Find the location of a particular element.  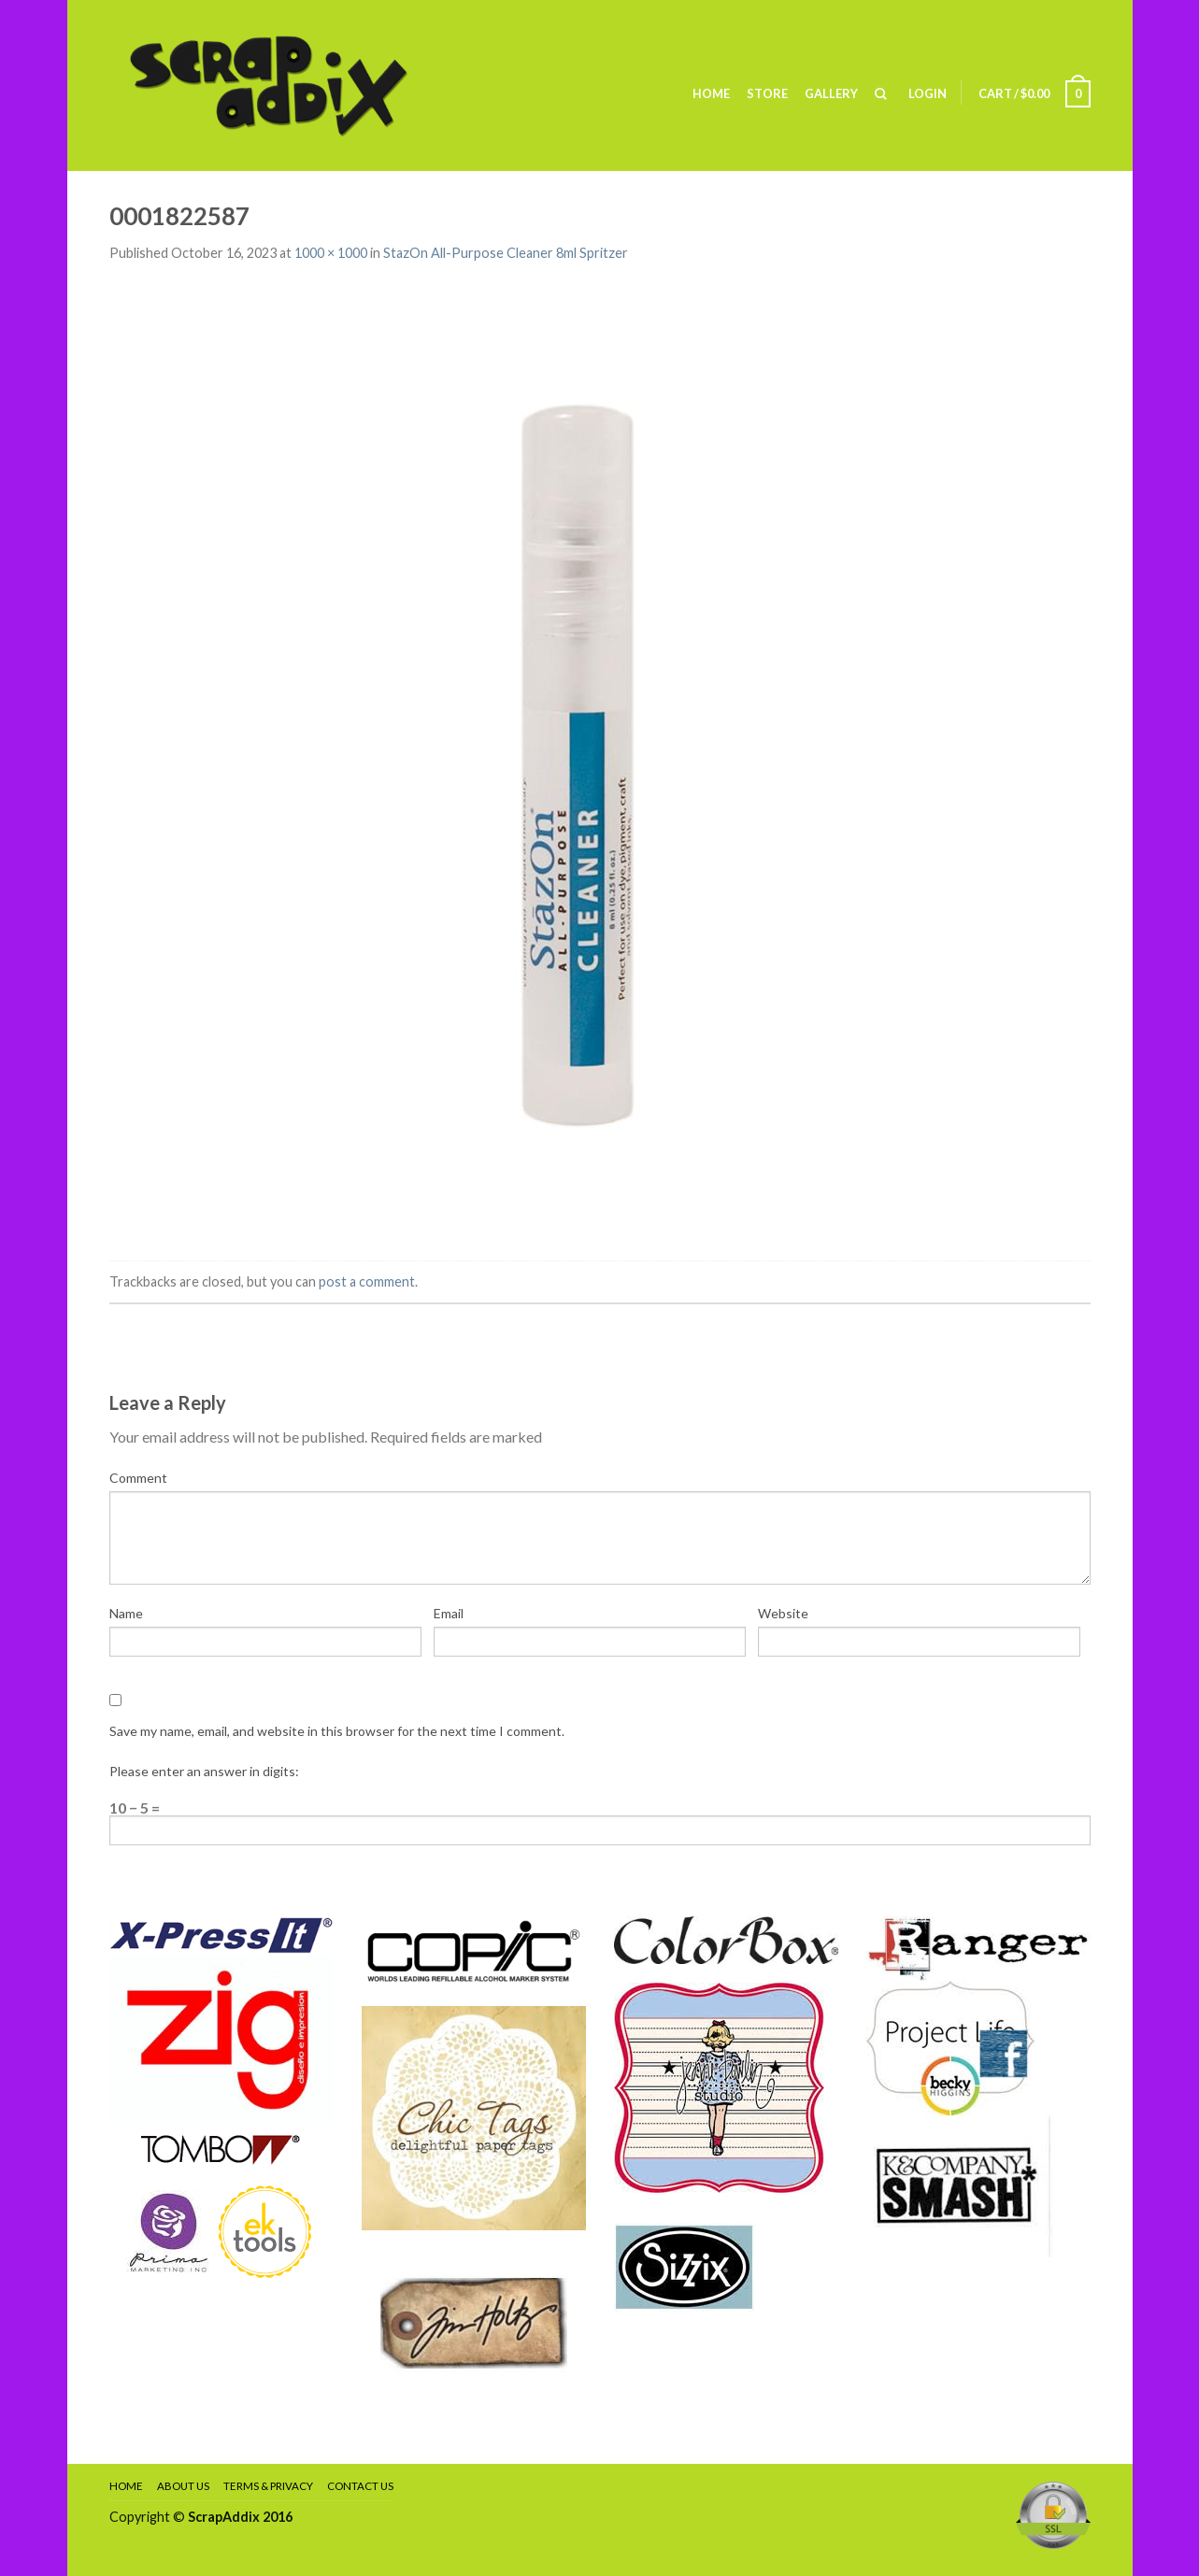

Name is located at coordinates (126, 1613).